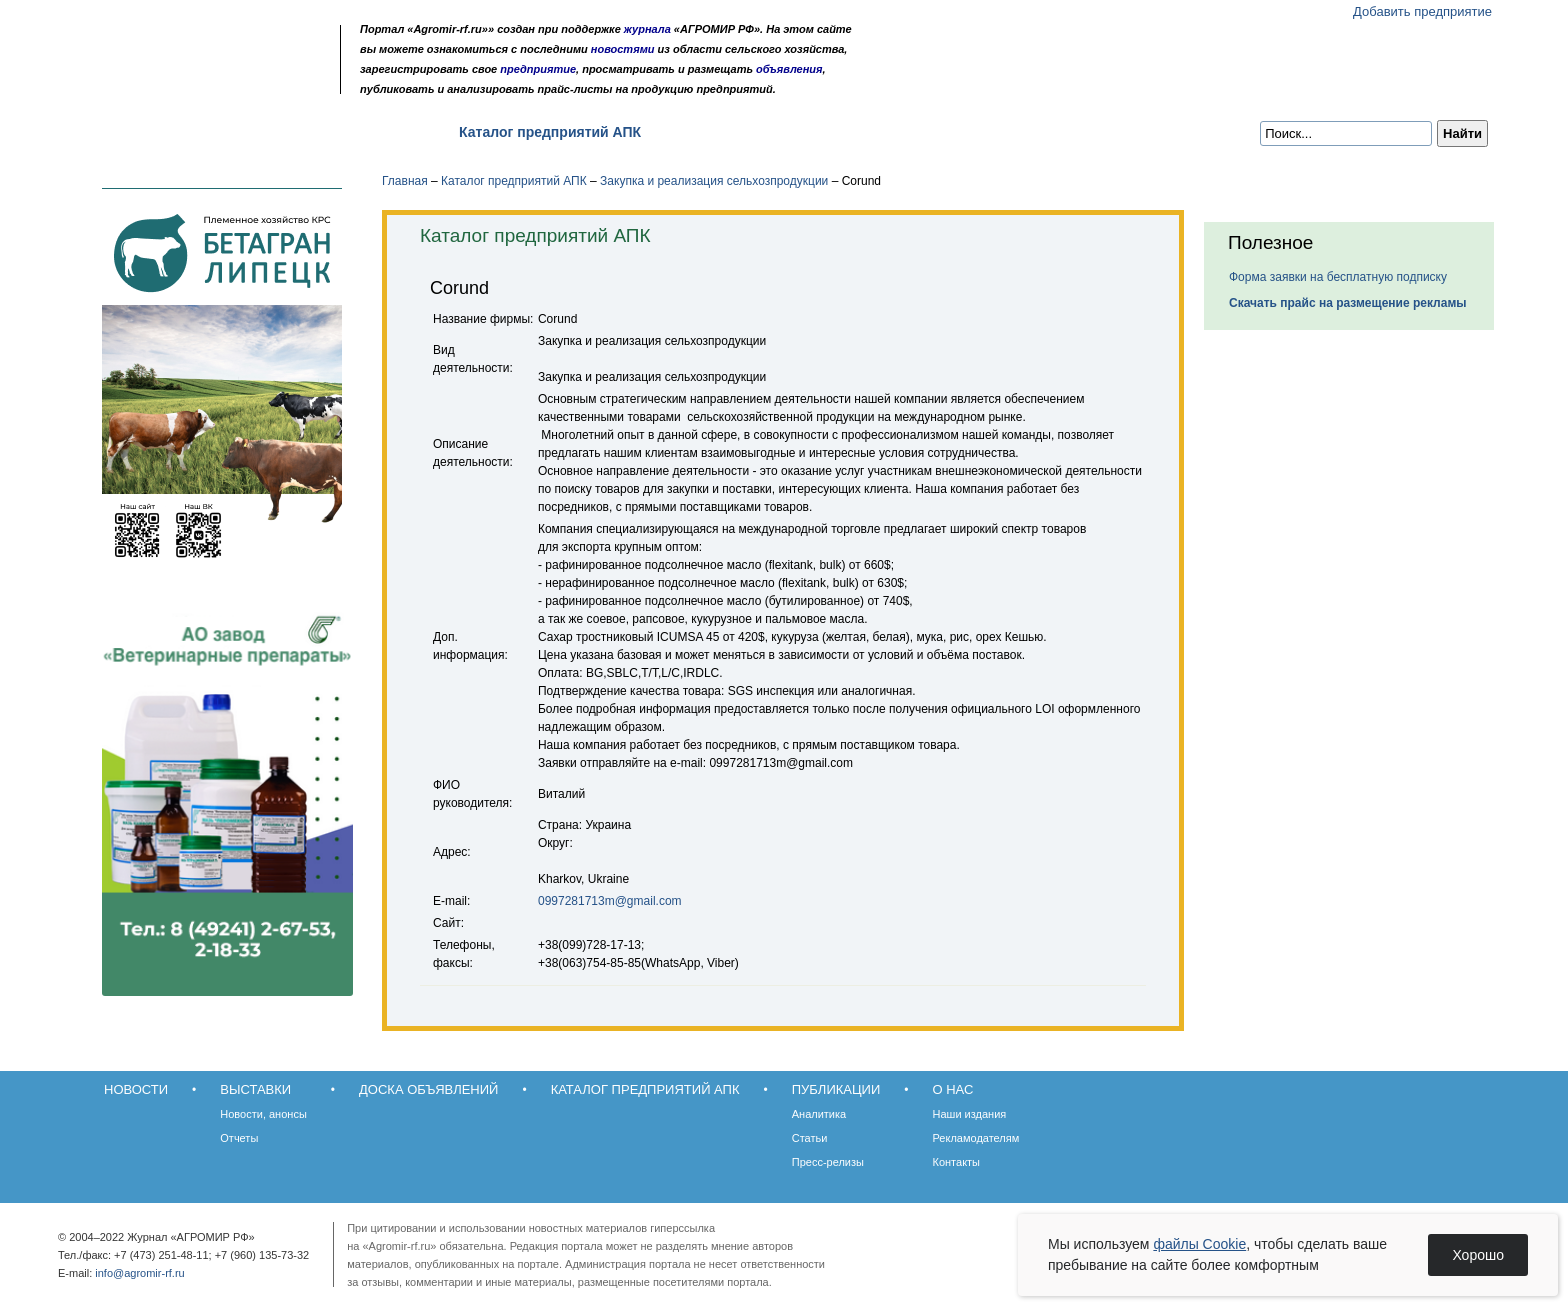  I want to click on Обратная связь, so click(193, 82).